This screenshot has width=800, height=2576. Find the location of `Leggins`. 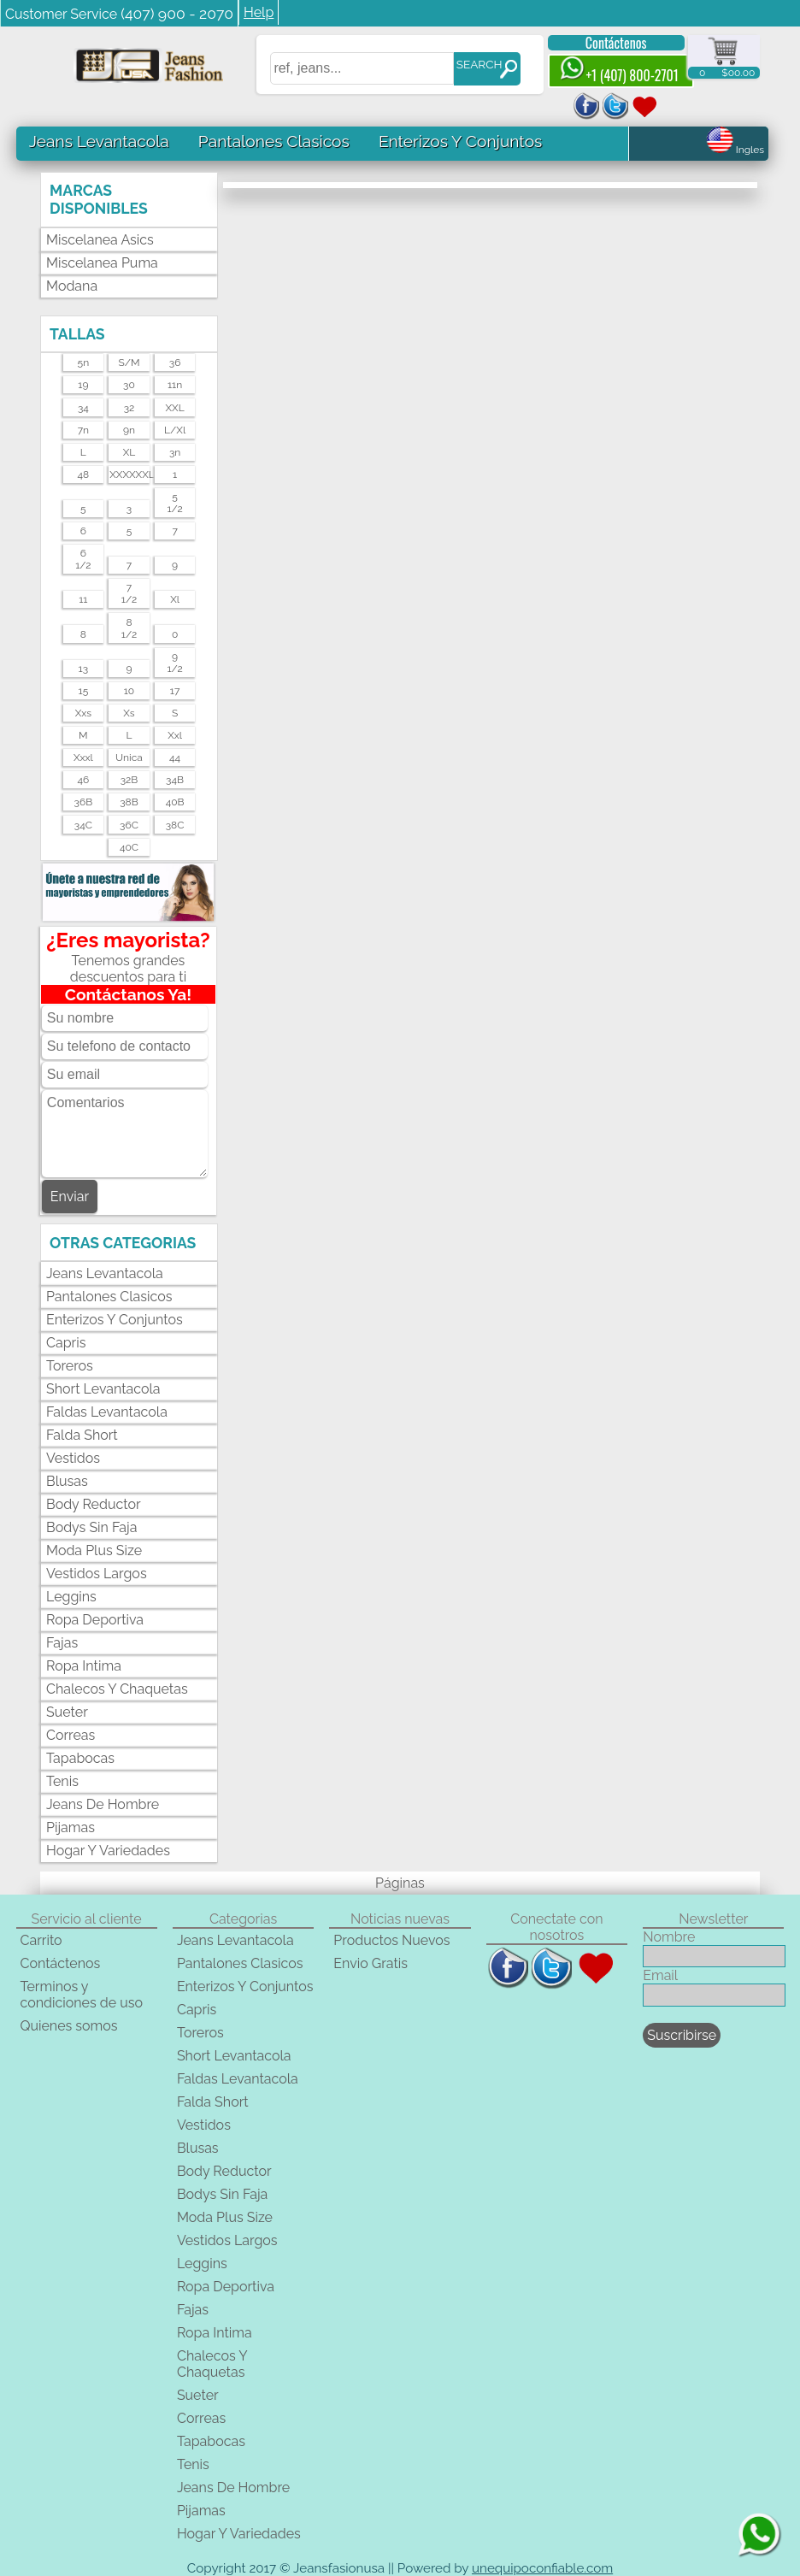

Leggins is located at coordinates (71, 1597).